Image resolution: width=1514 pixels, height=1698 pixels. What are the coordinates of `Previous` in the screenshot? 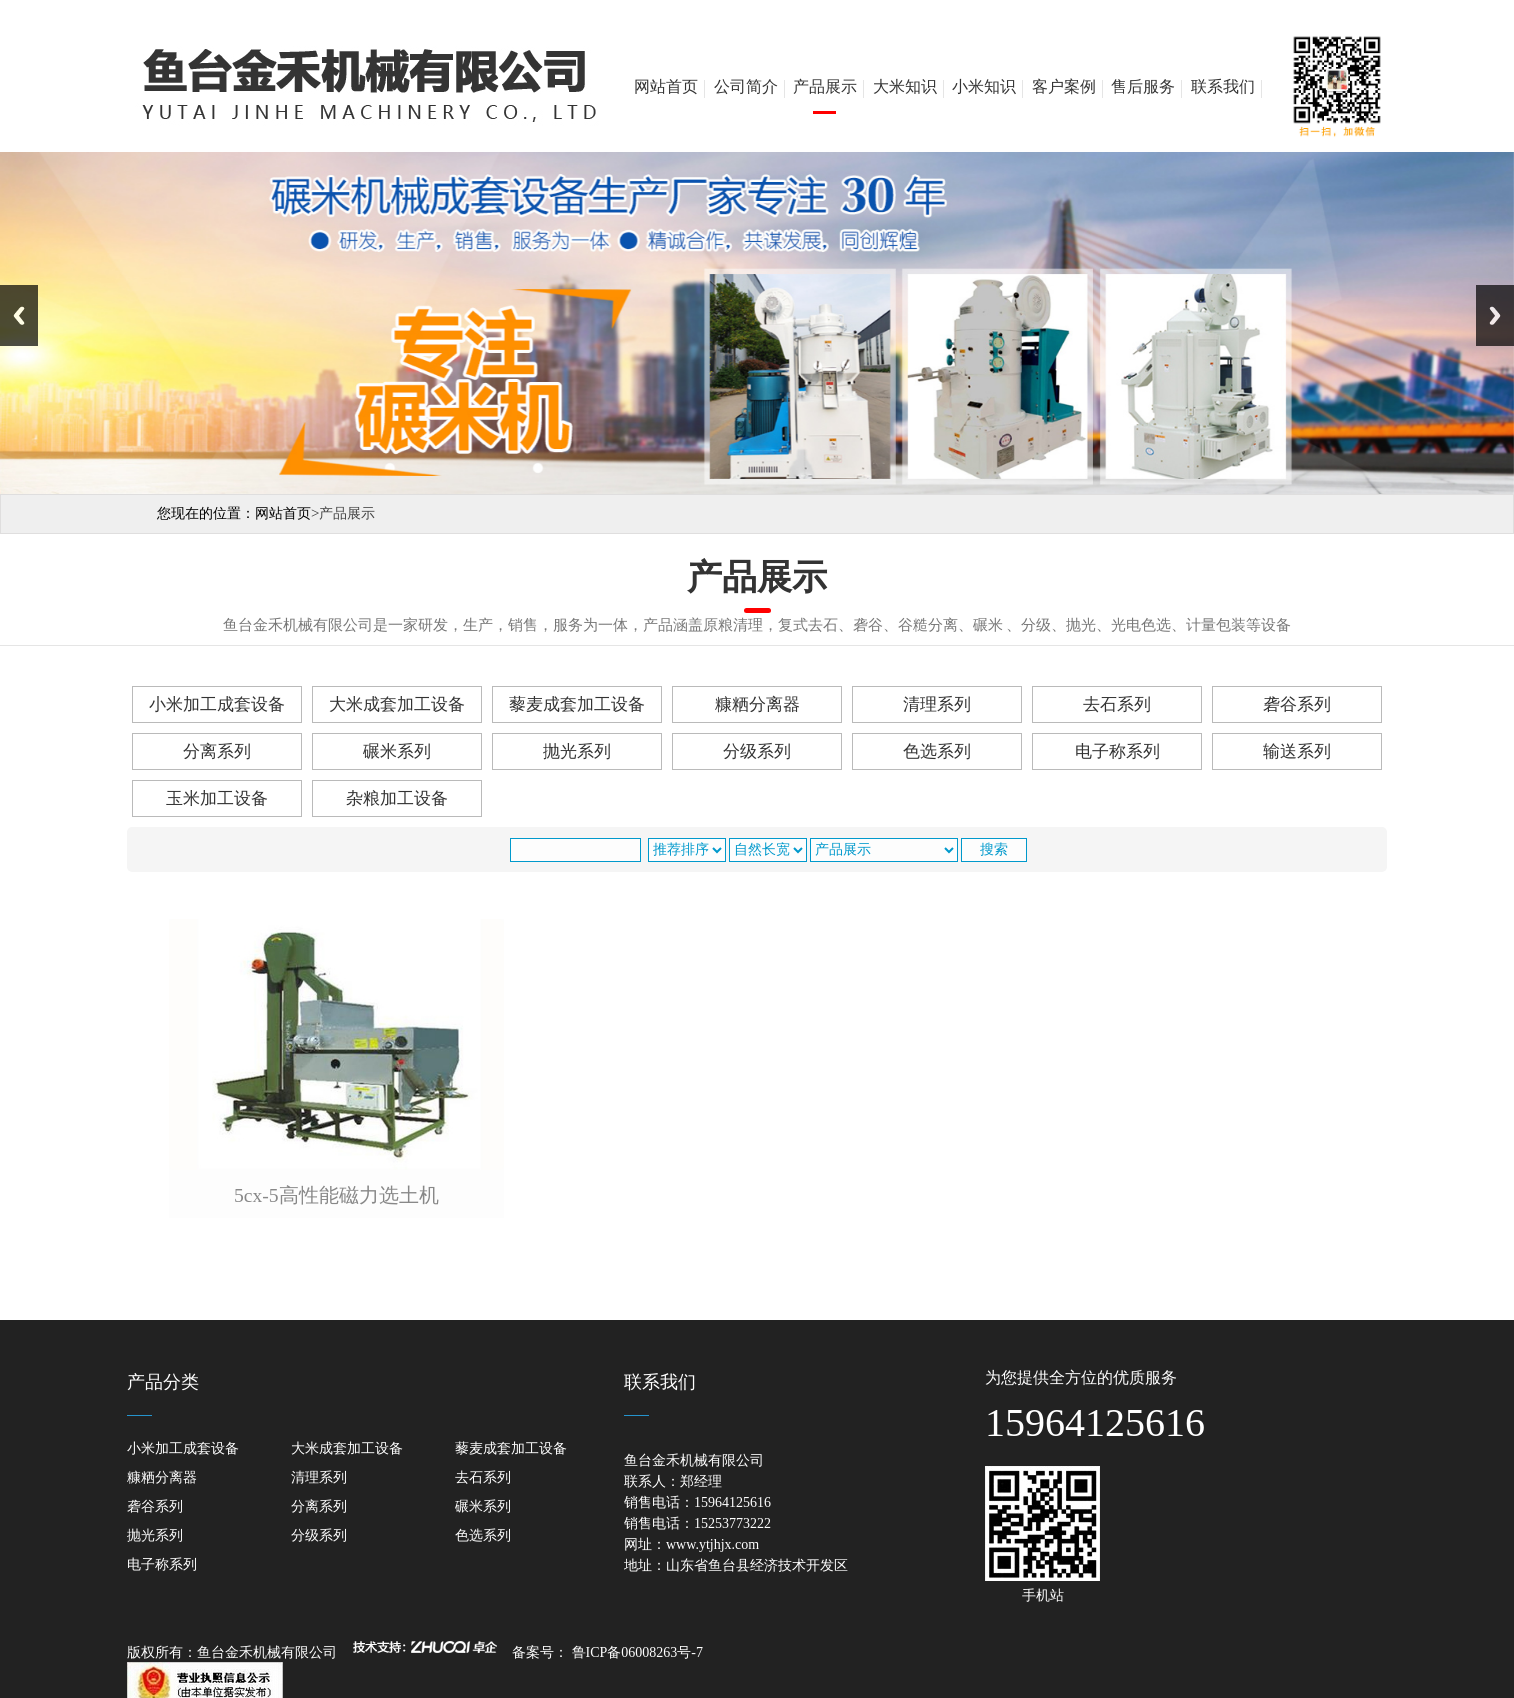 It's located at (19, 315).